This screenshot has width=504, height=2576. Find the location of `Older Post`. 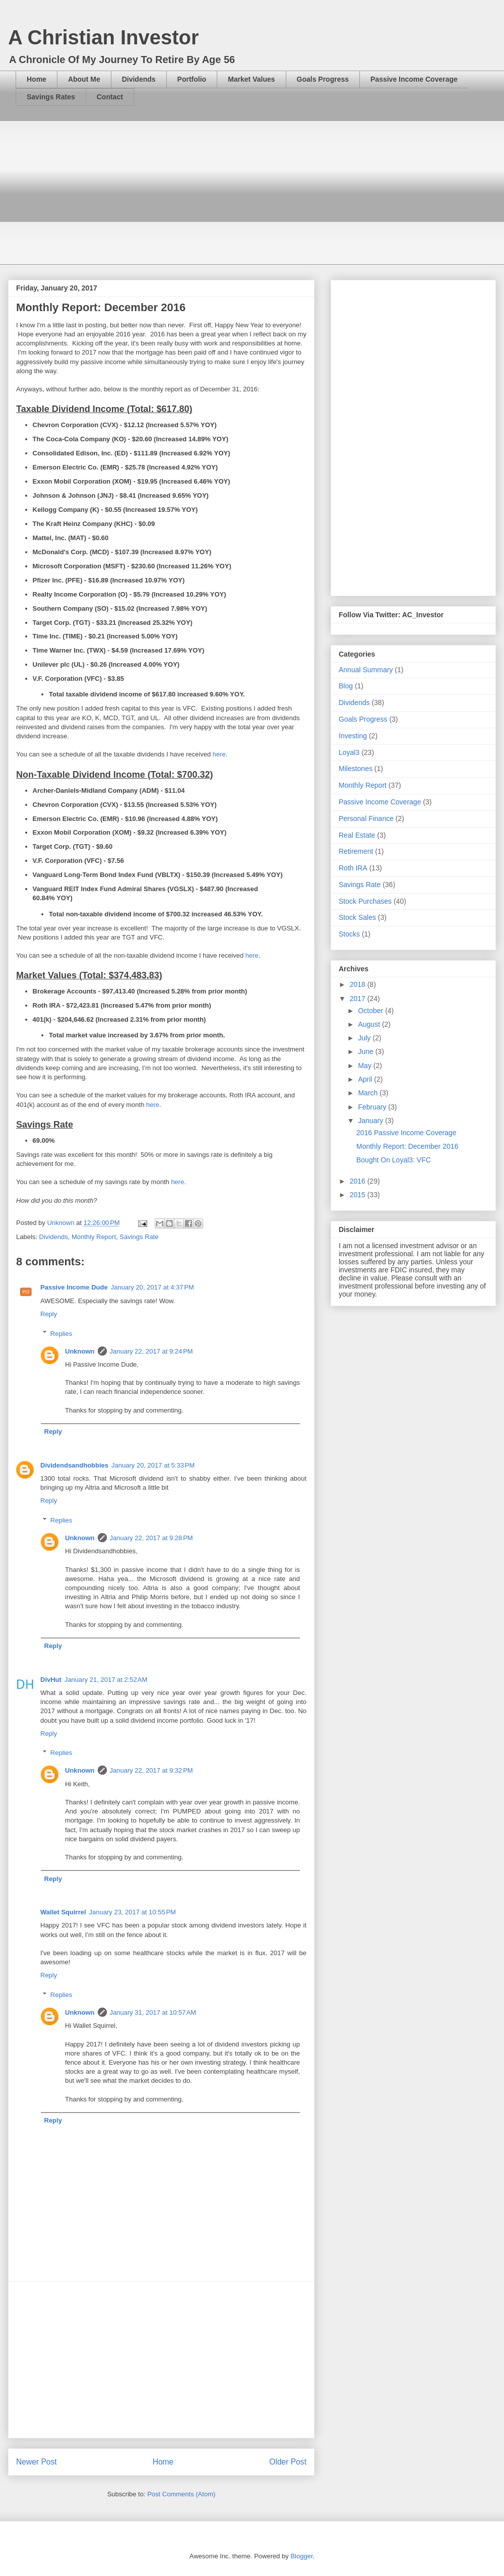

Older Post is located at coordinates (287, 2461).